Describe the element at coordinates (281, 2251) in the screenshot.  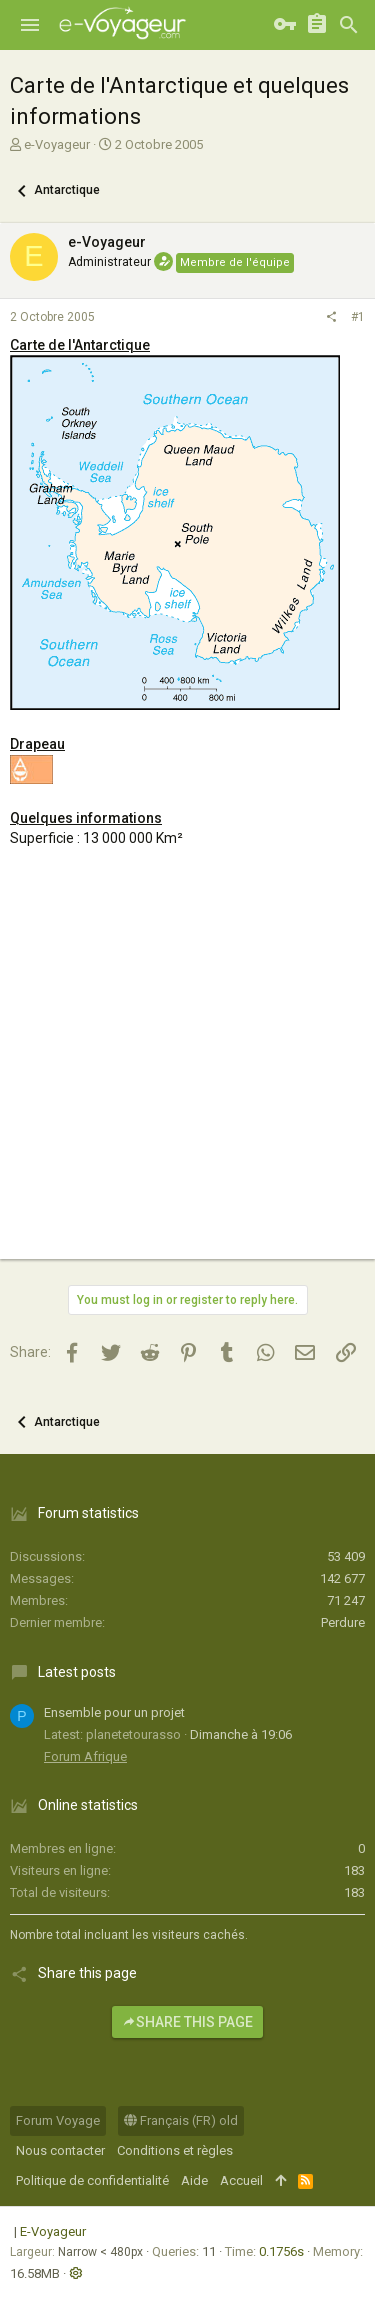
I see `0.1756s` at that location.